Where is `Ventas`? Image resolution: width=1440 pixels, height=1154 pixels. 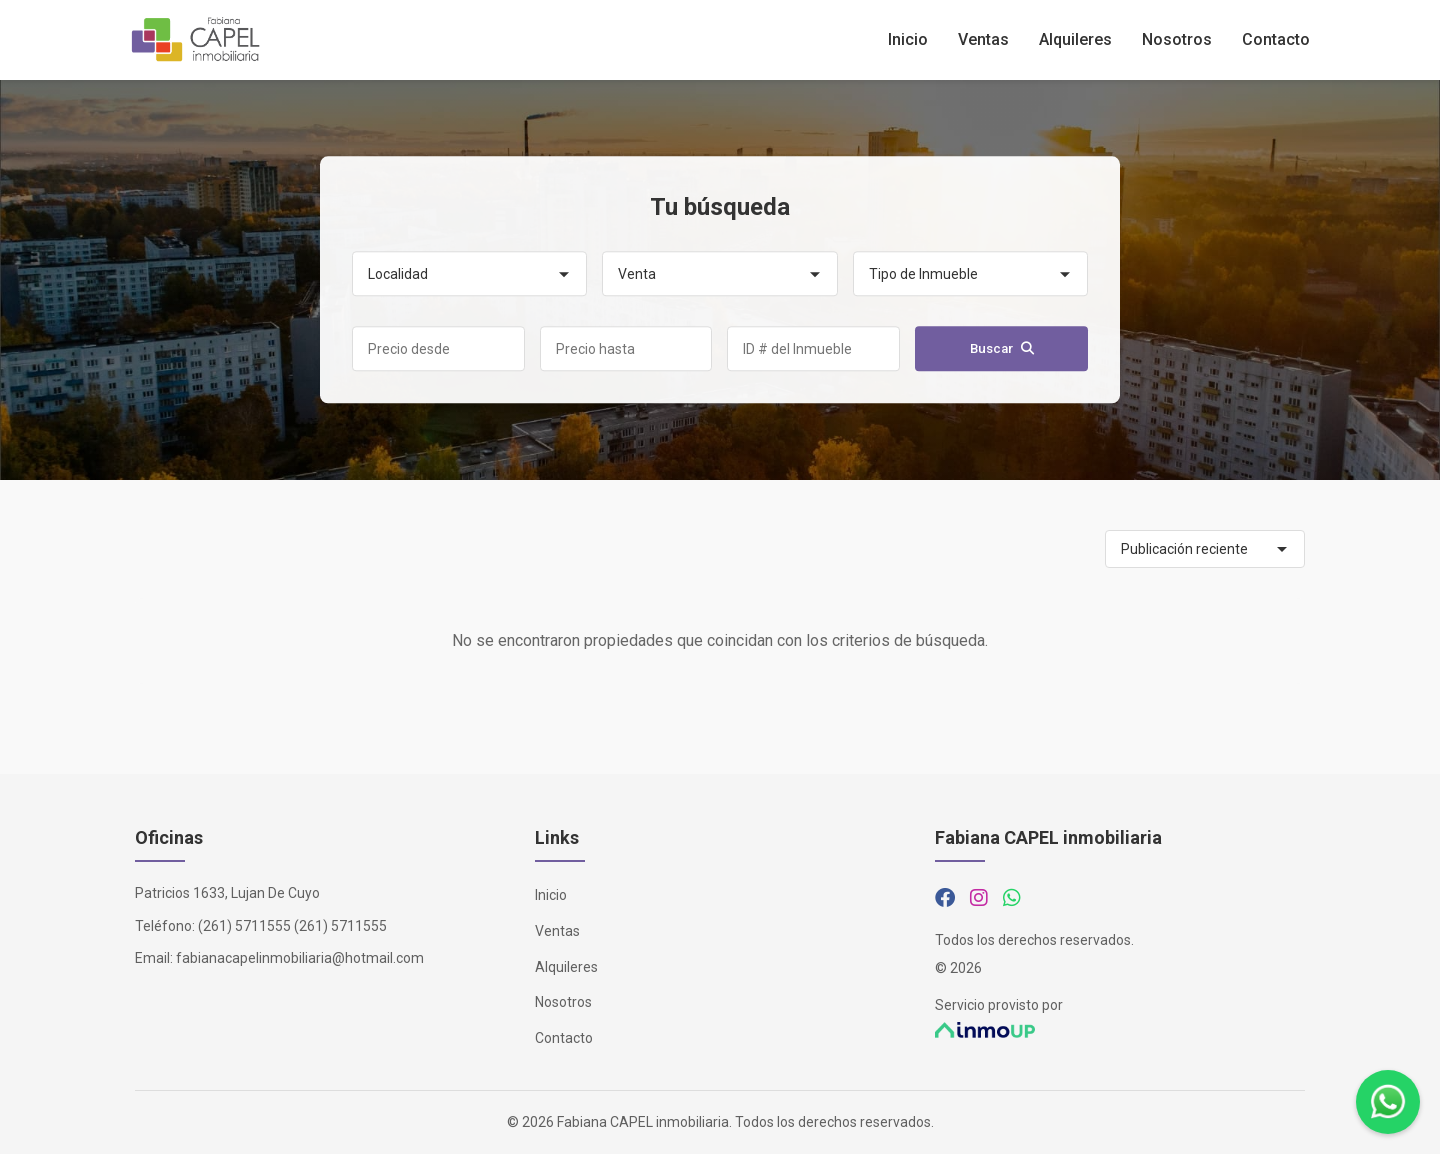 Ventas is located at coordinates (983, 39).